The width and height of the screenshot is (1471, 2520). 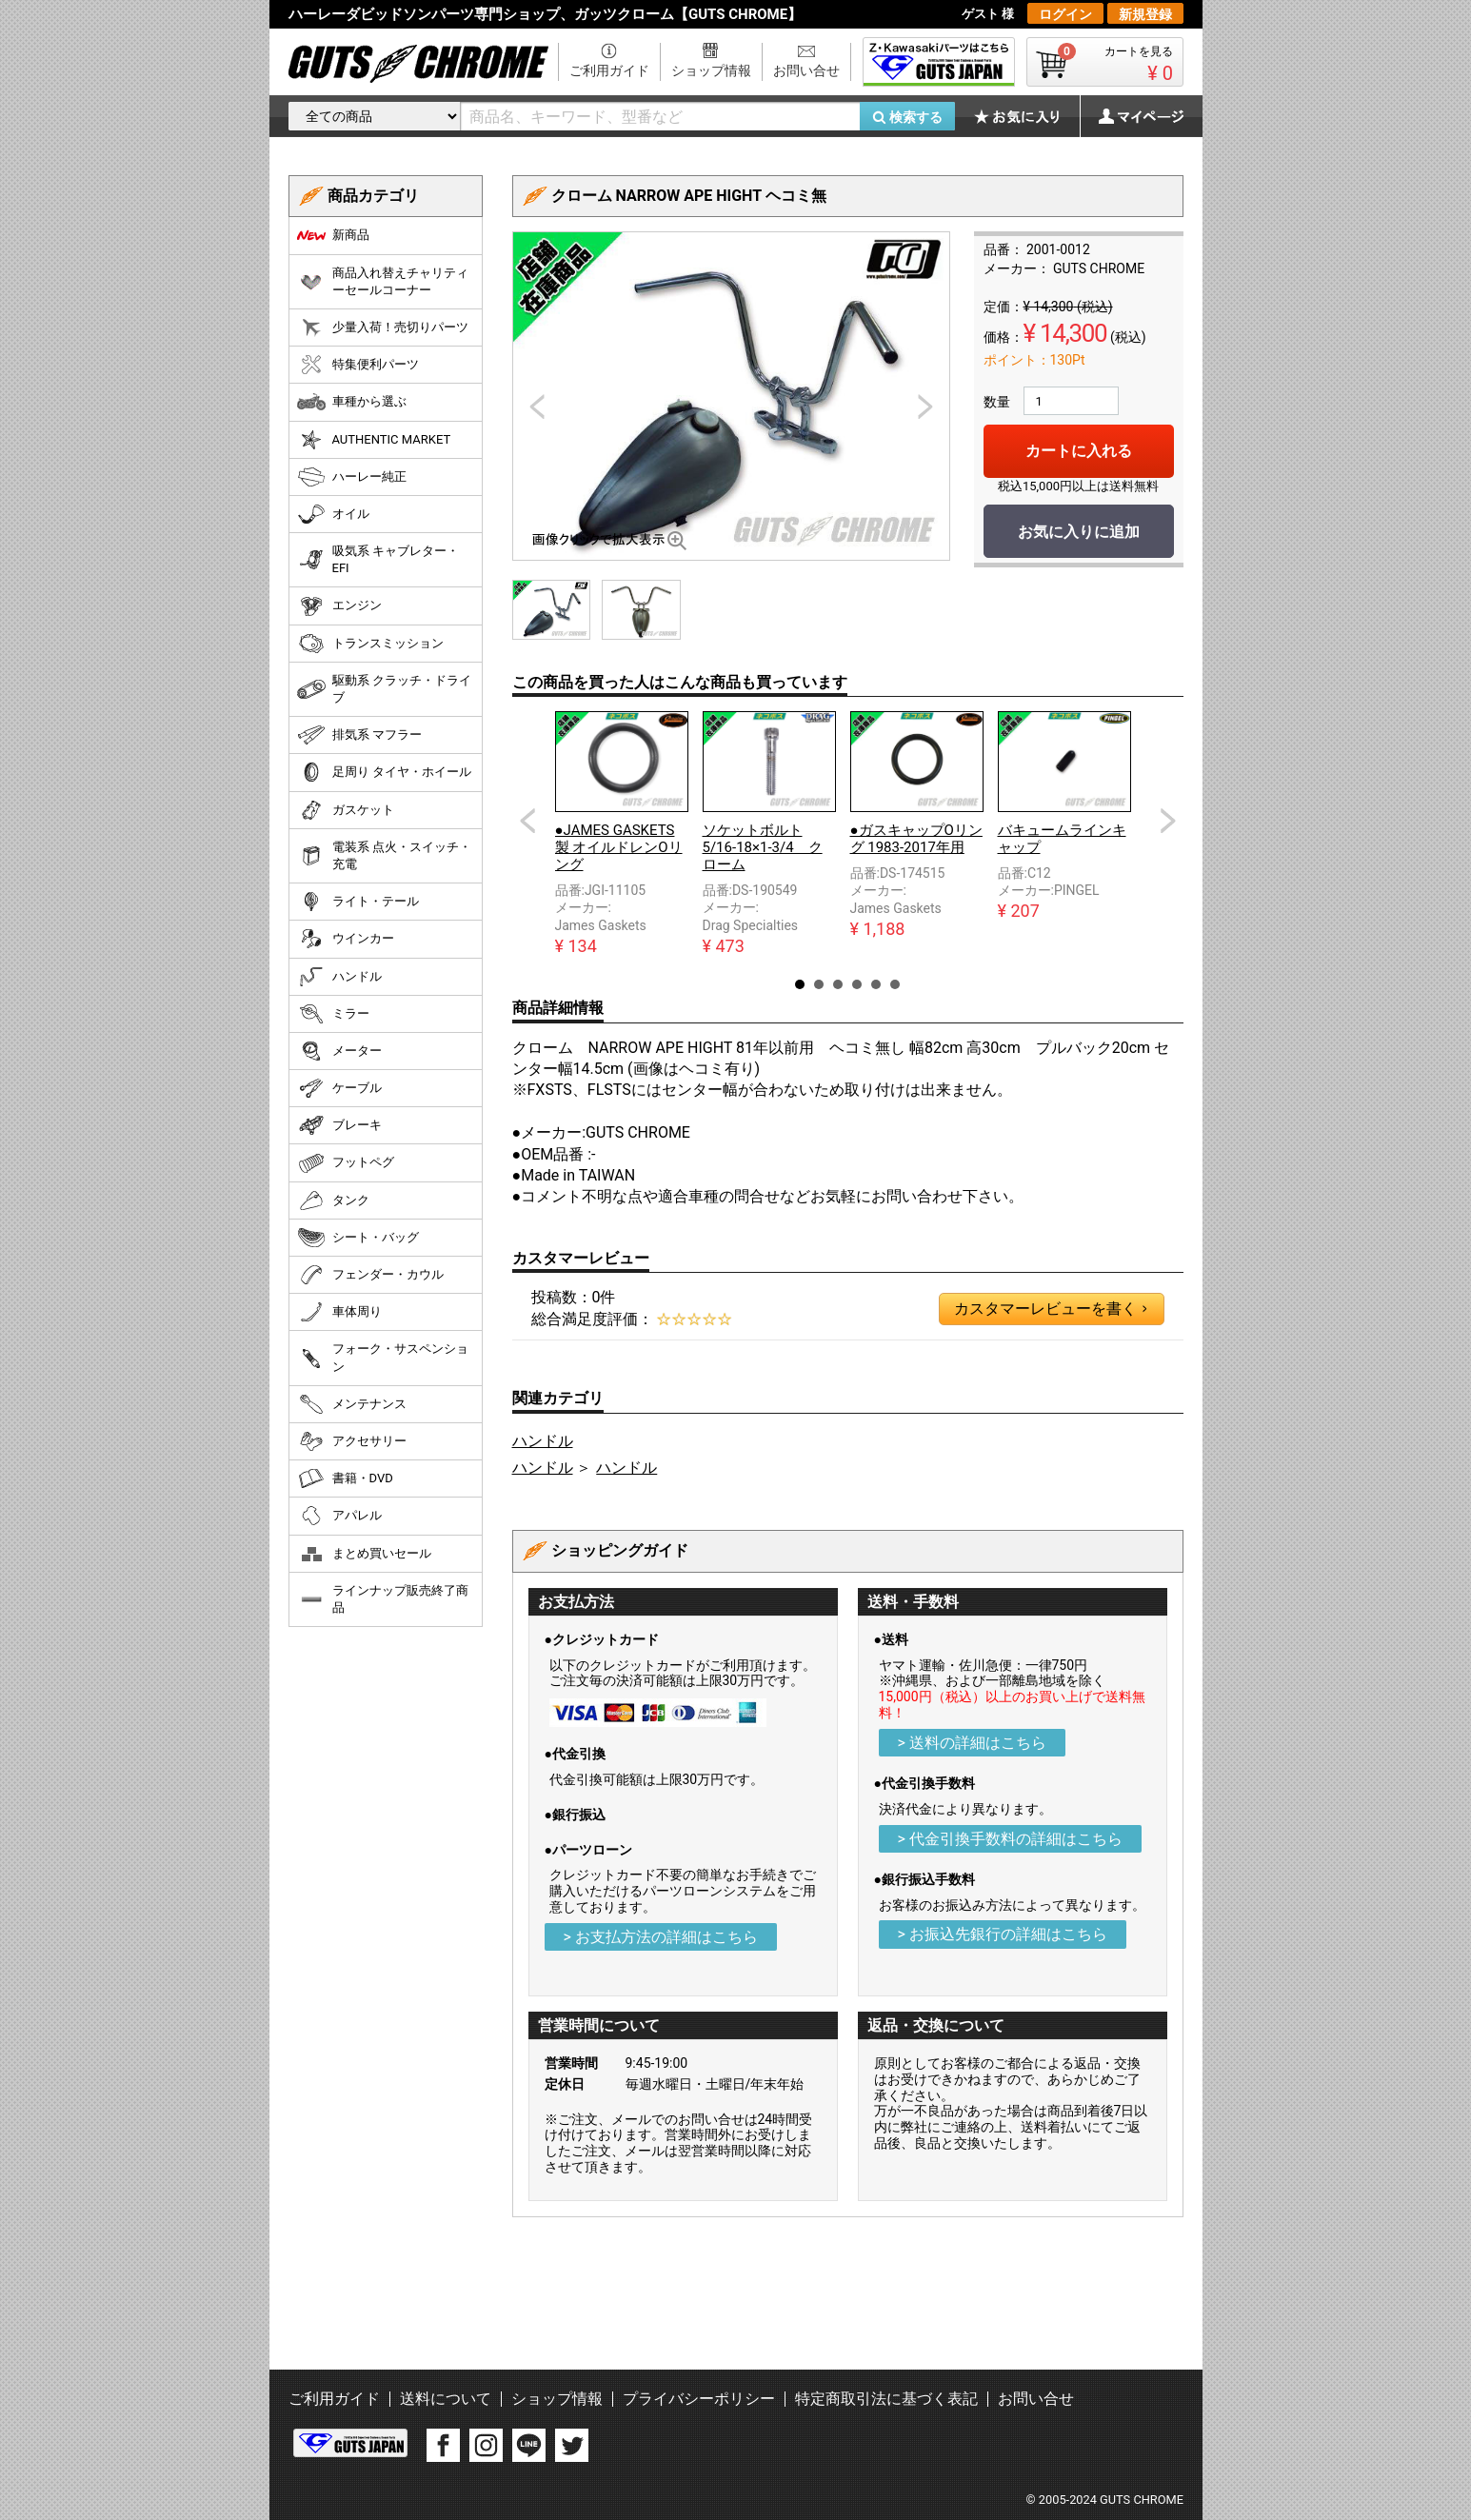 I want to click on 少量入荷！売切りパーツ, so click(x=382, y=327).